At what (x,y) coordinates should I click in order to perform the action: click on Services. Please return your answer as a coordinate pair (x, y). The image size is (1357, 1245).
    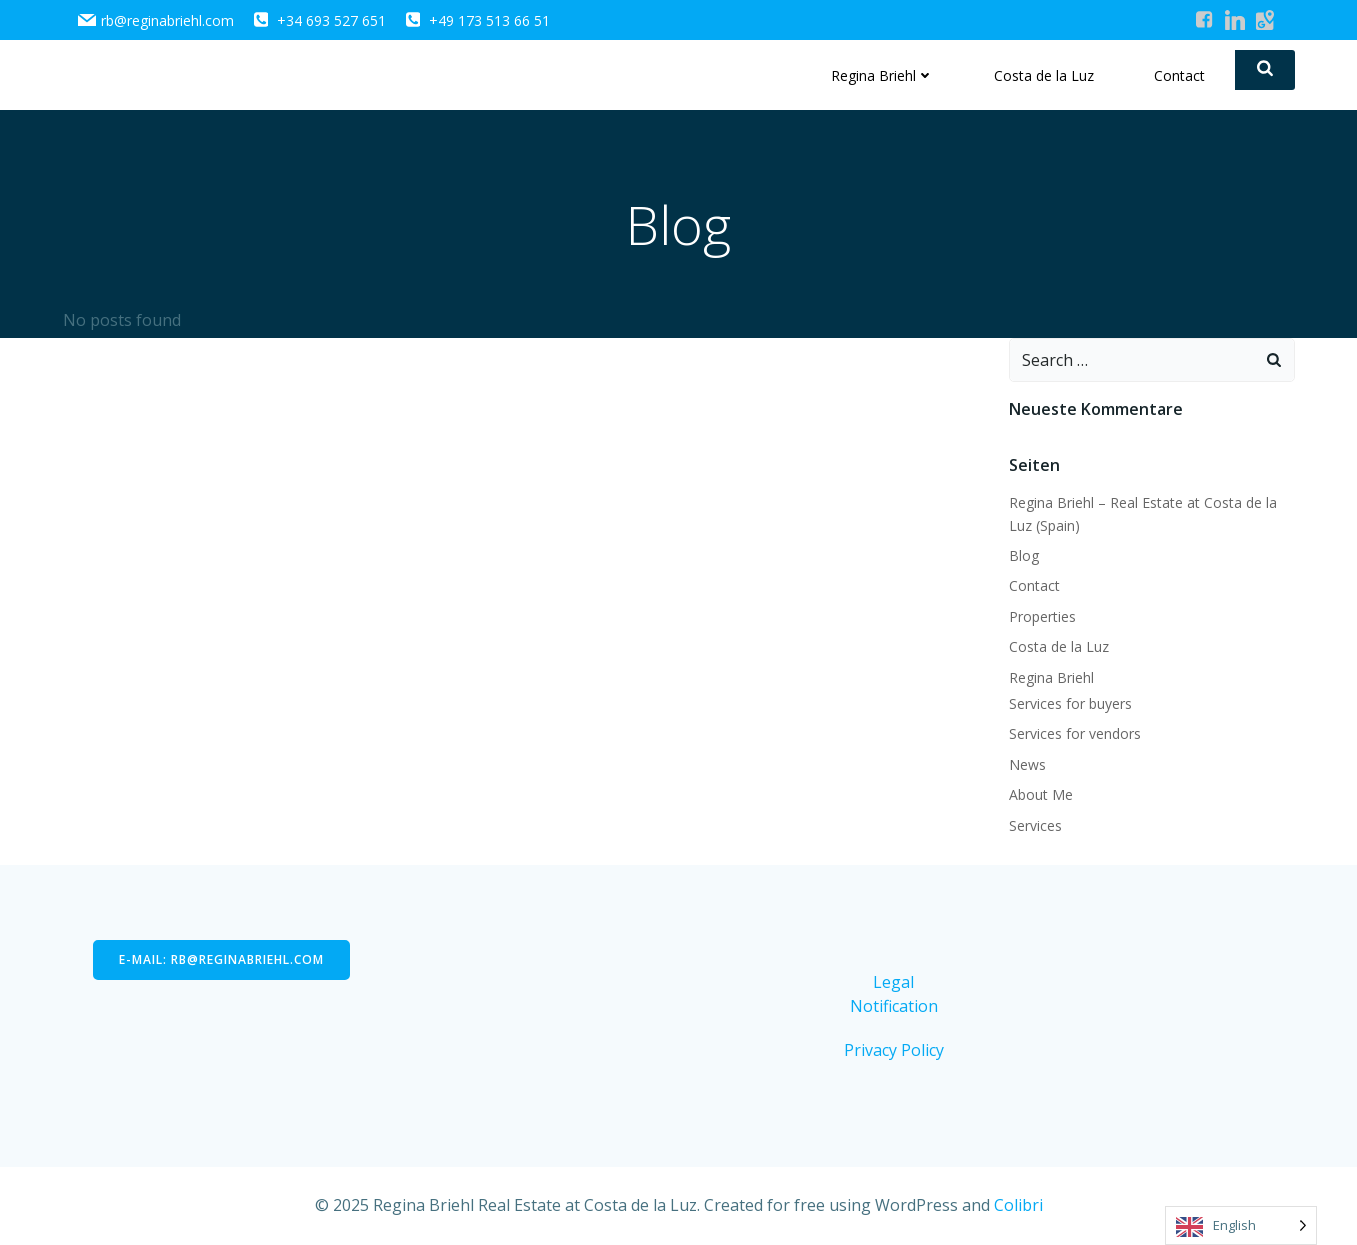
    Looking at the image, I should click on (1035, 825).